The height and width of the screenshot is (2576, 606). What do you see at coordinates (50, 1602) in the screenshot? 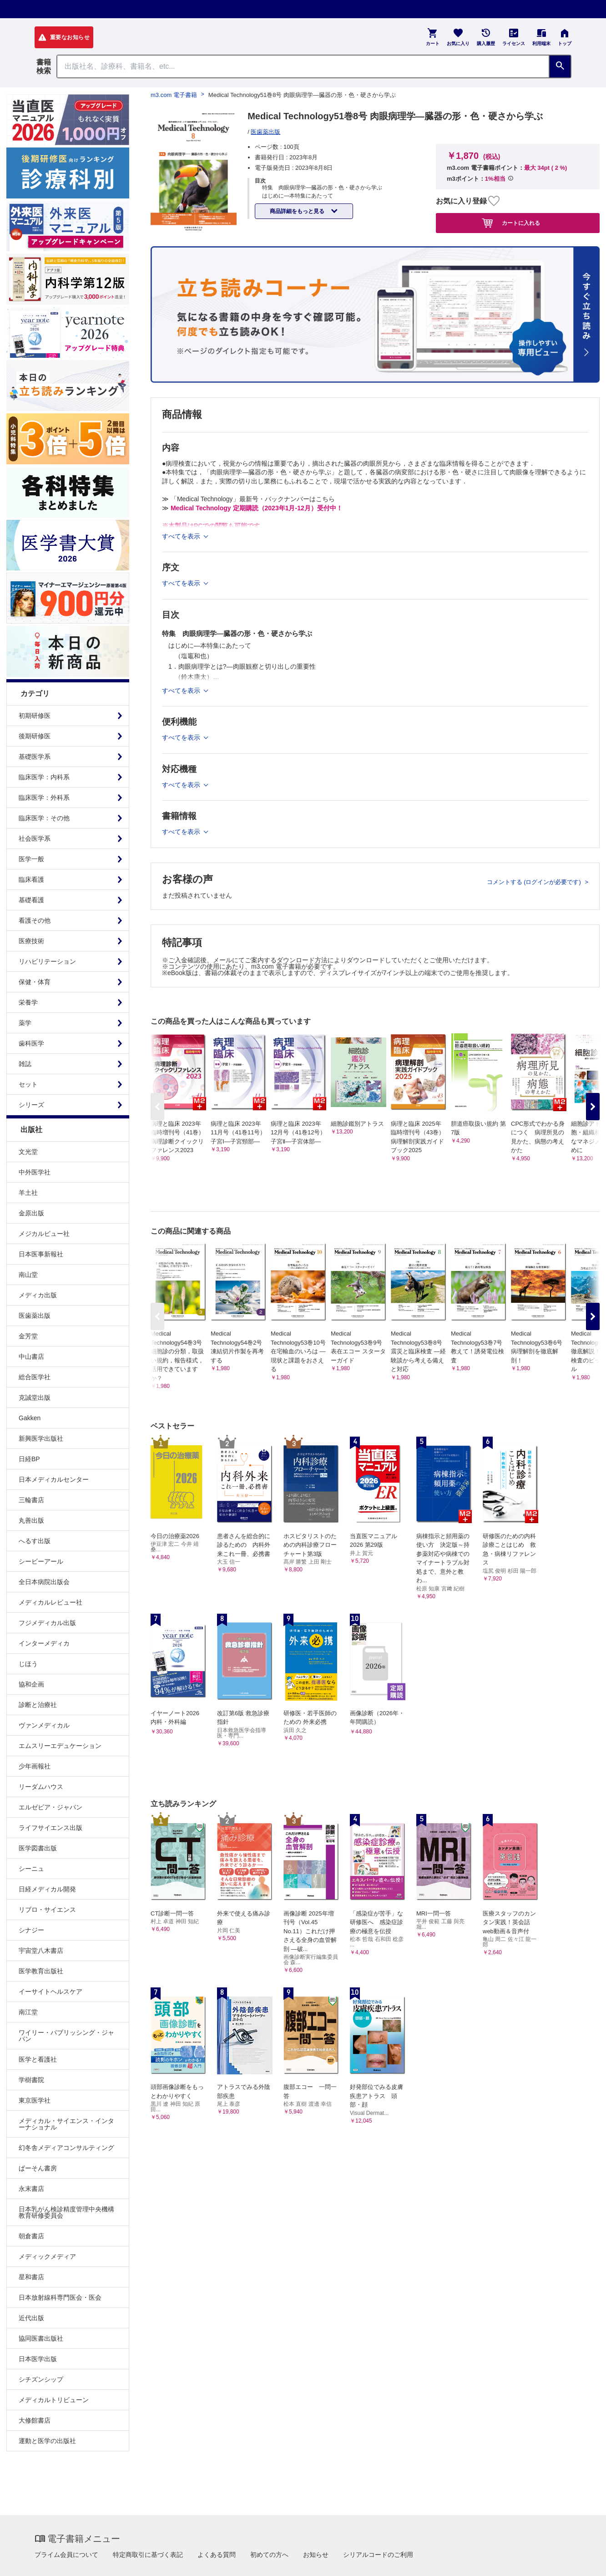
I see `メディカルレビュー社` at bounding box center [50, 1602].